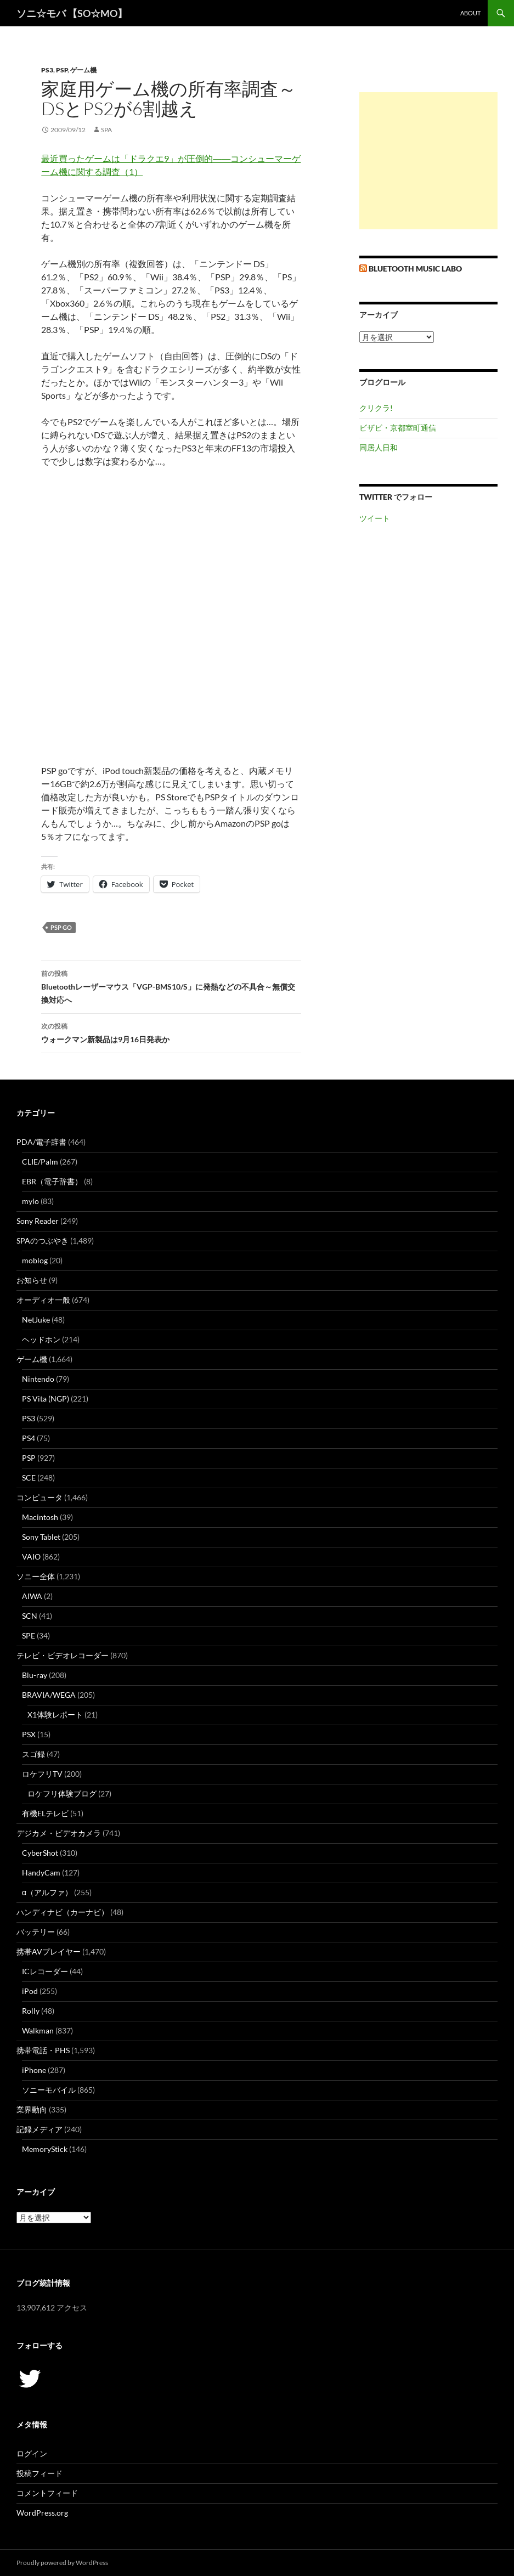 The width and height of the screenshot is (514, 2576). Describe the element at coordinates (171, 1032) in the screenshot. I see `ウォークマン新製品は9月16日発表か` at that location.